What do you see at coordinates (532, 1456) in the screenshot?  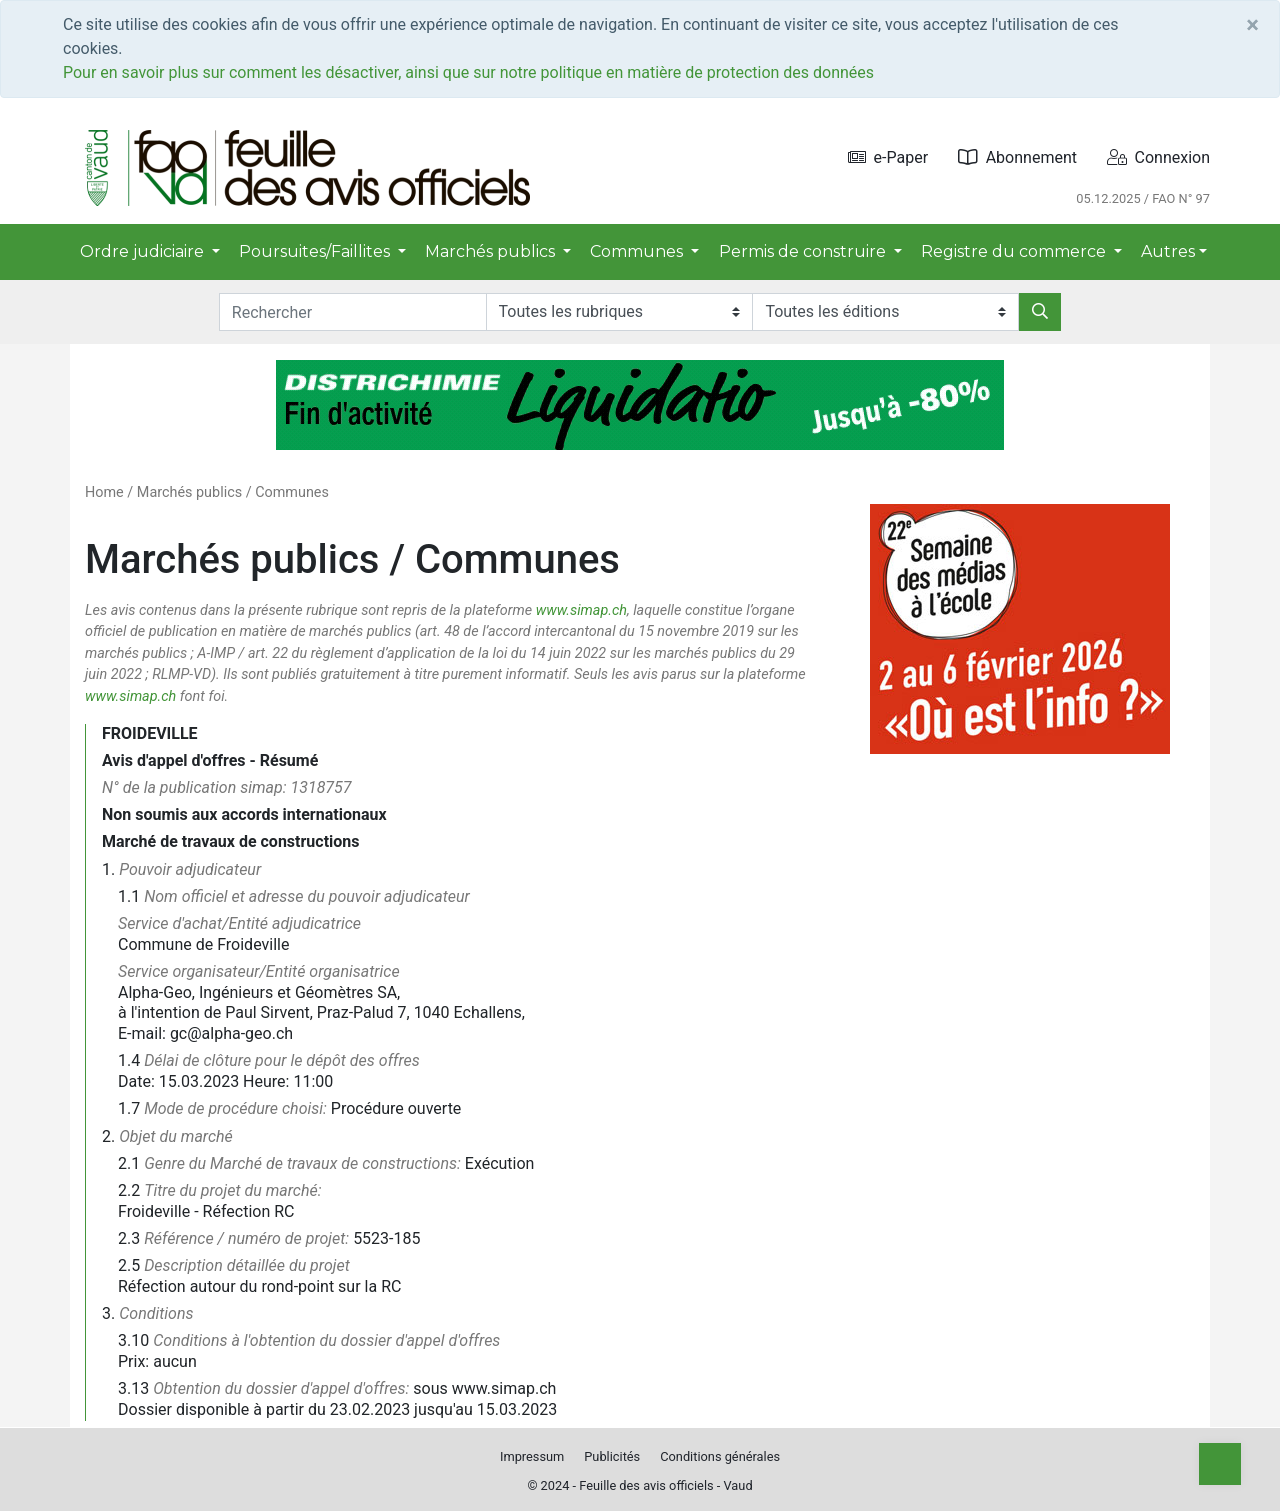 I see `Impressum` at bounding box center [532, 1456].